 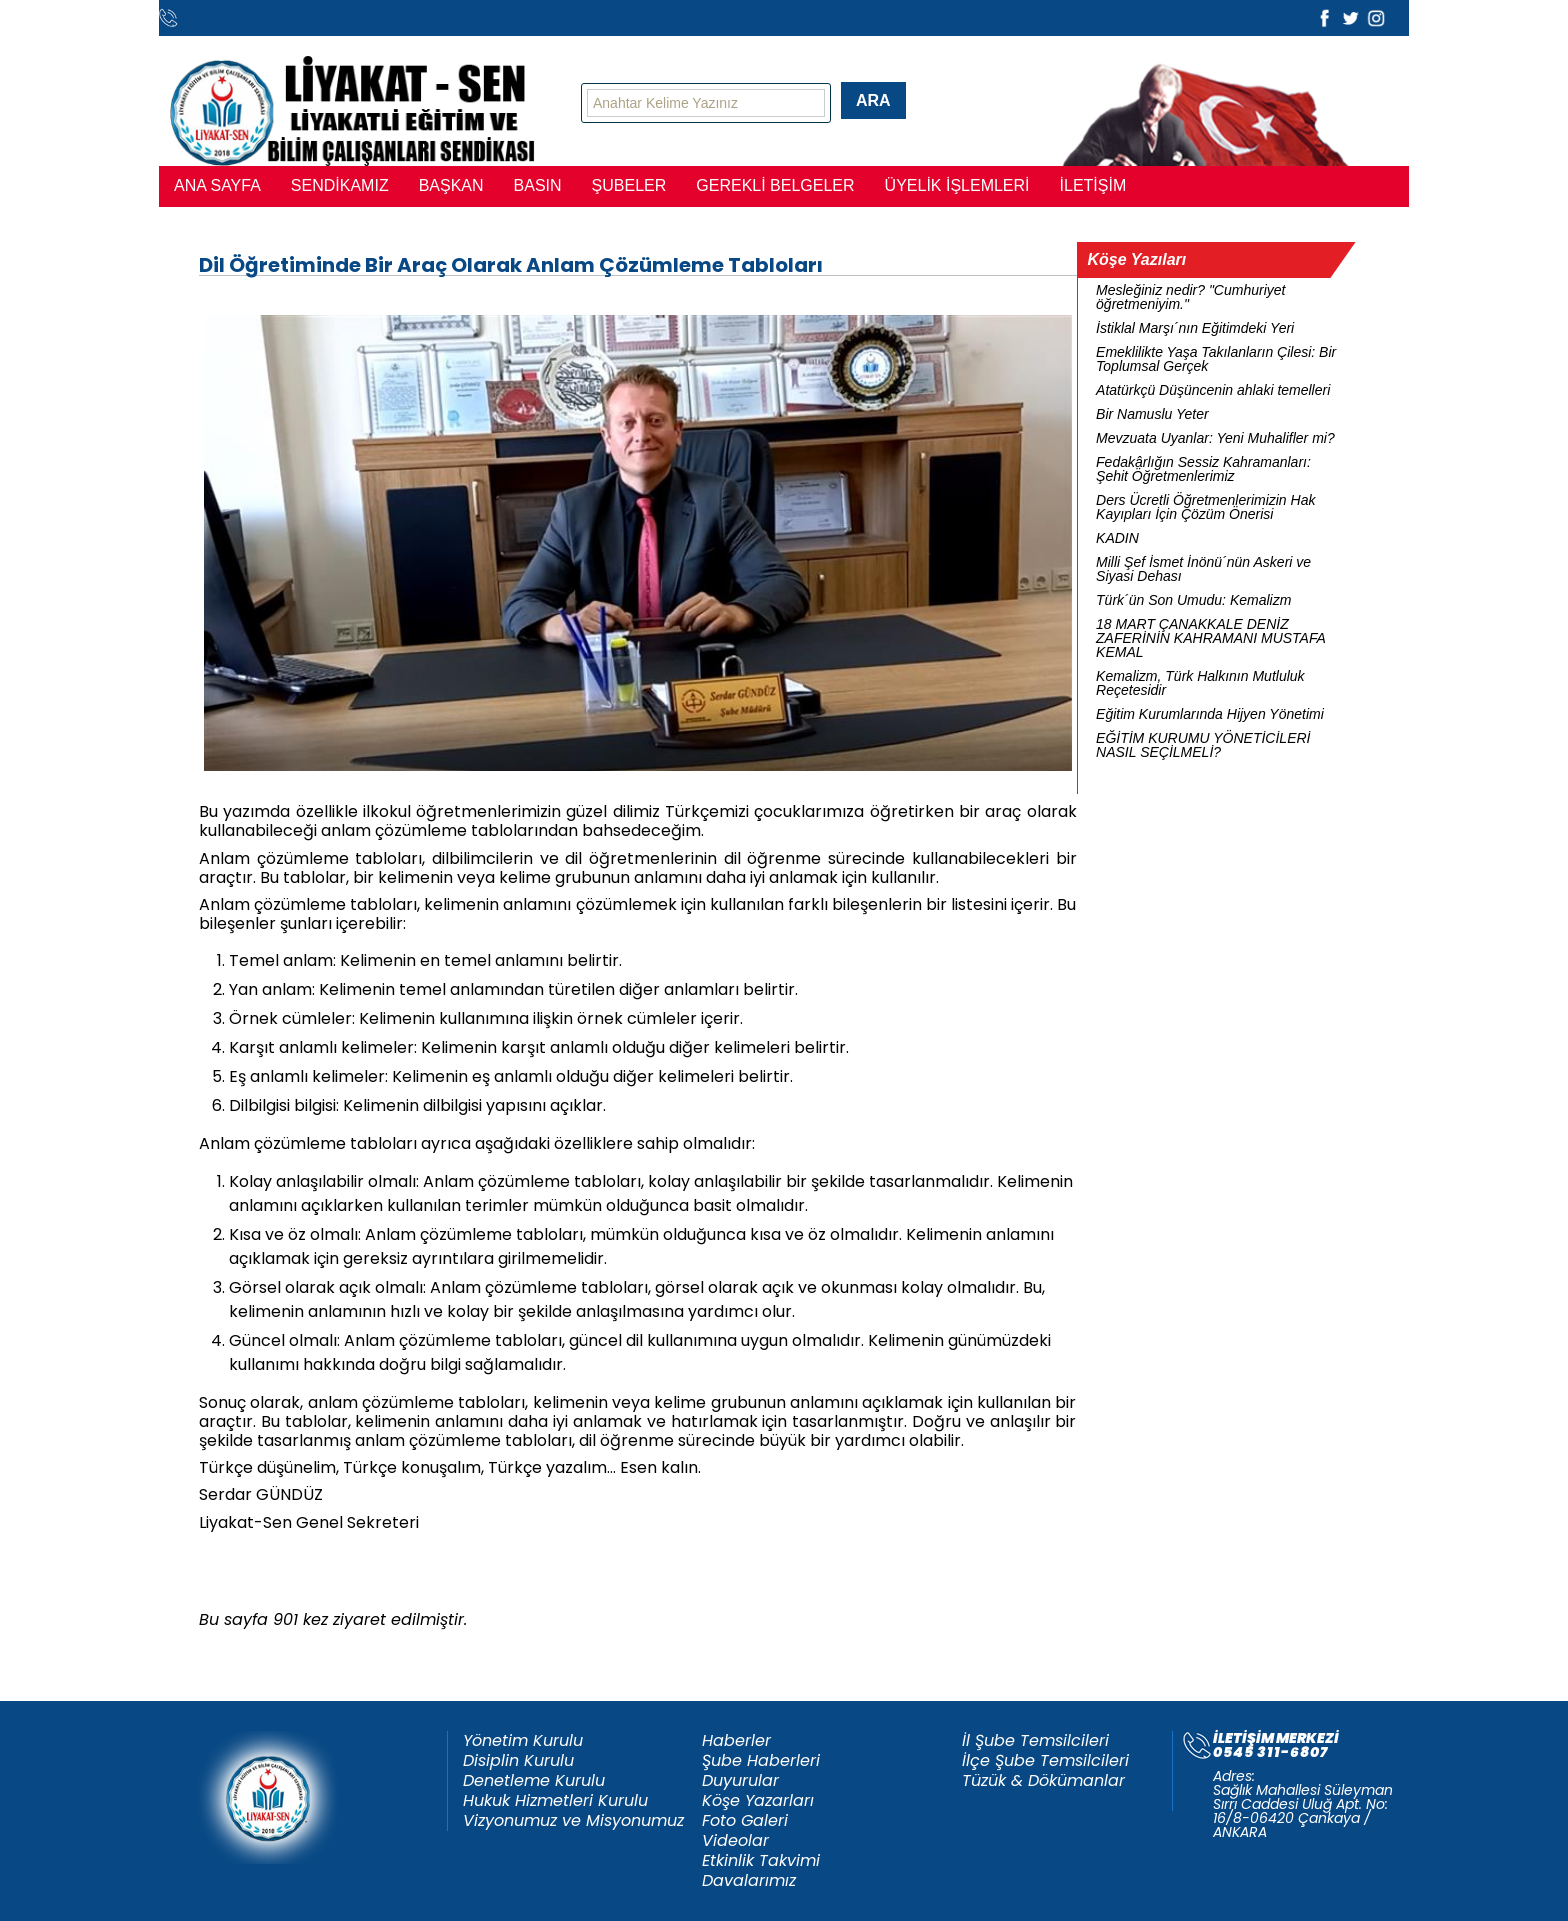 What do you see at coordinates (745, 1821) in the screenshot?
I see `Foto Galeri` at bounding box center [745, 1821].